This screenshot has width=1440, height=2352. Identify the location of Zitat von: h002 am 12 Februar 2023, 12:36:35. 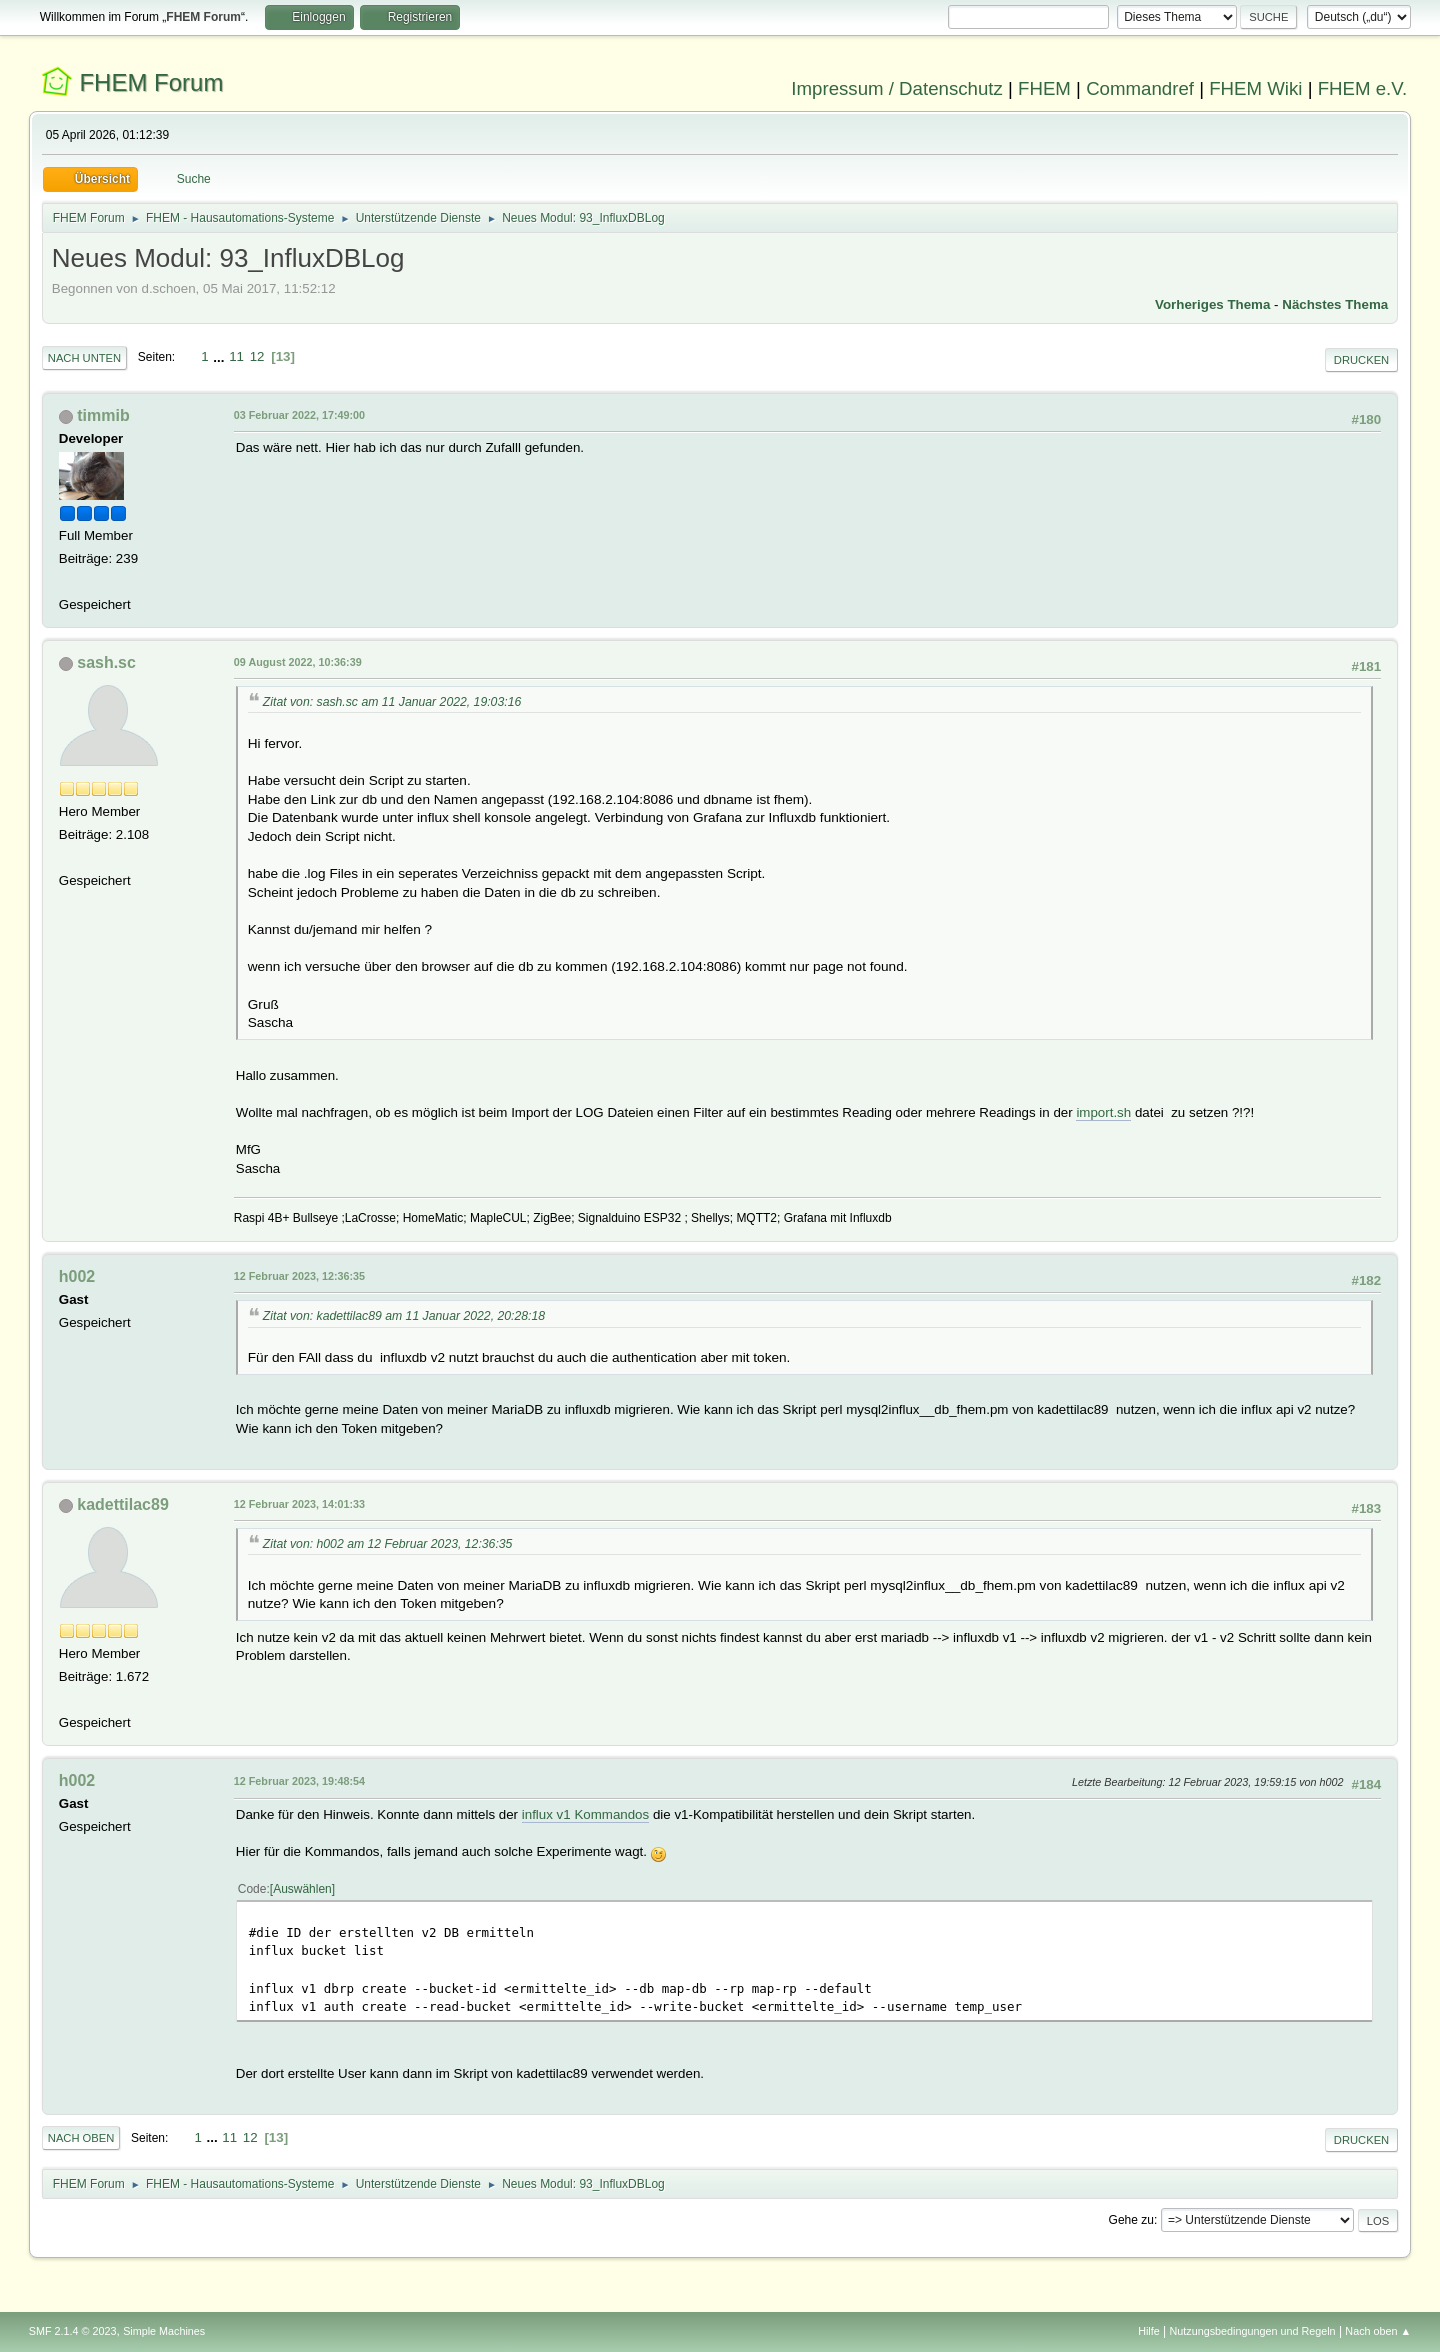
(388, 1544).